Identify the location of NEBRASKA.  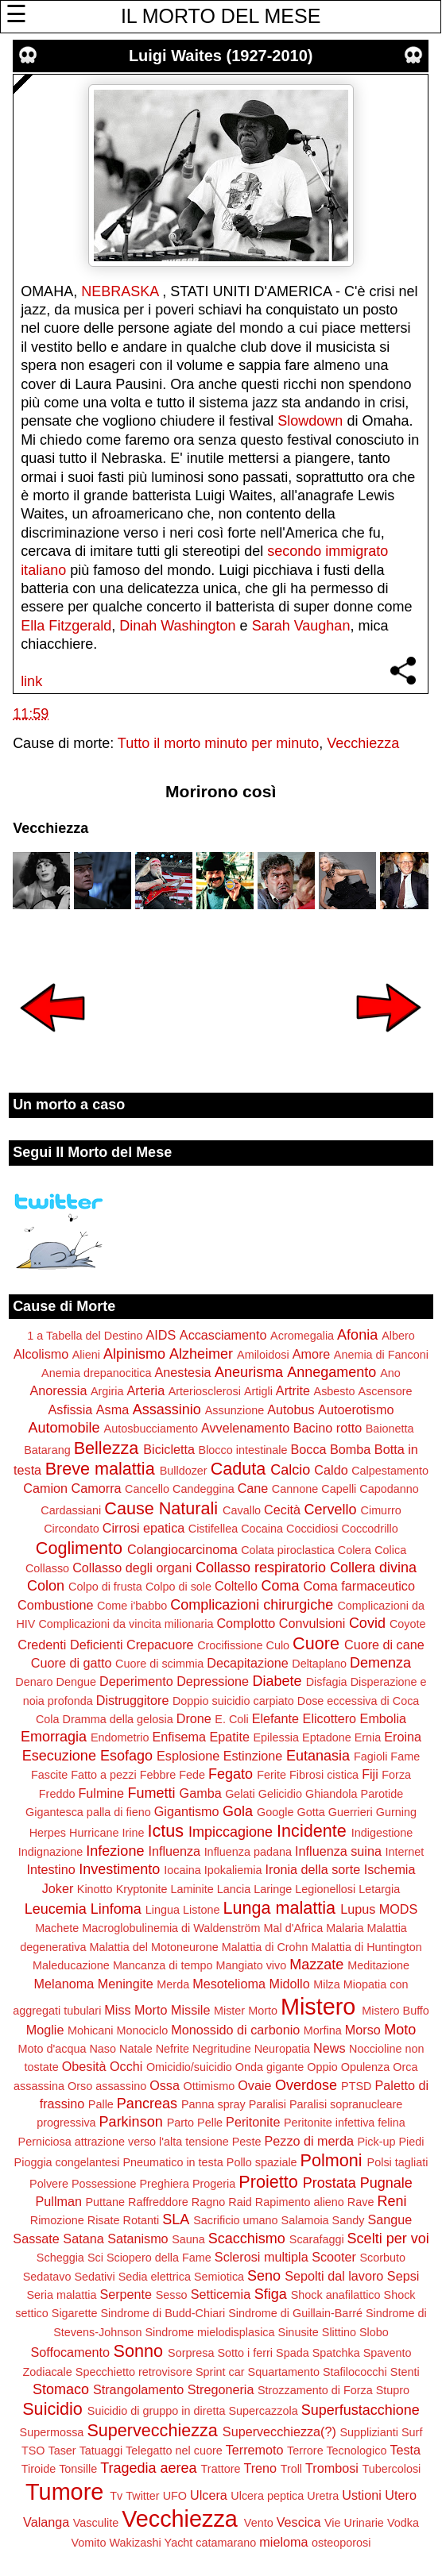
(119, 291).